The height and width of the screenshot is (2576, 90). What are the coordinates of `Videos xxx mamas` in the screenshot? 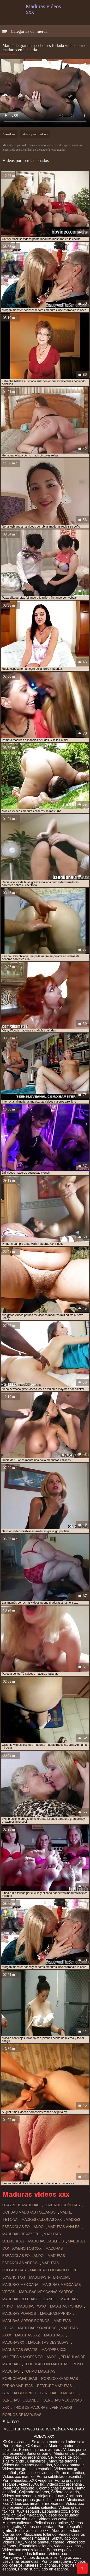 It's located at (18, 2477).